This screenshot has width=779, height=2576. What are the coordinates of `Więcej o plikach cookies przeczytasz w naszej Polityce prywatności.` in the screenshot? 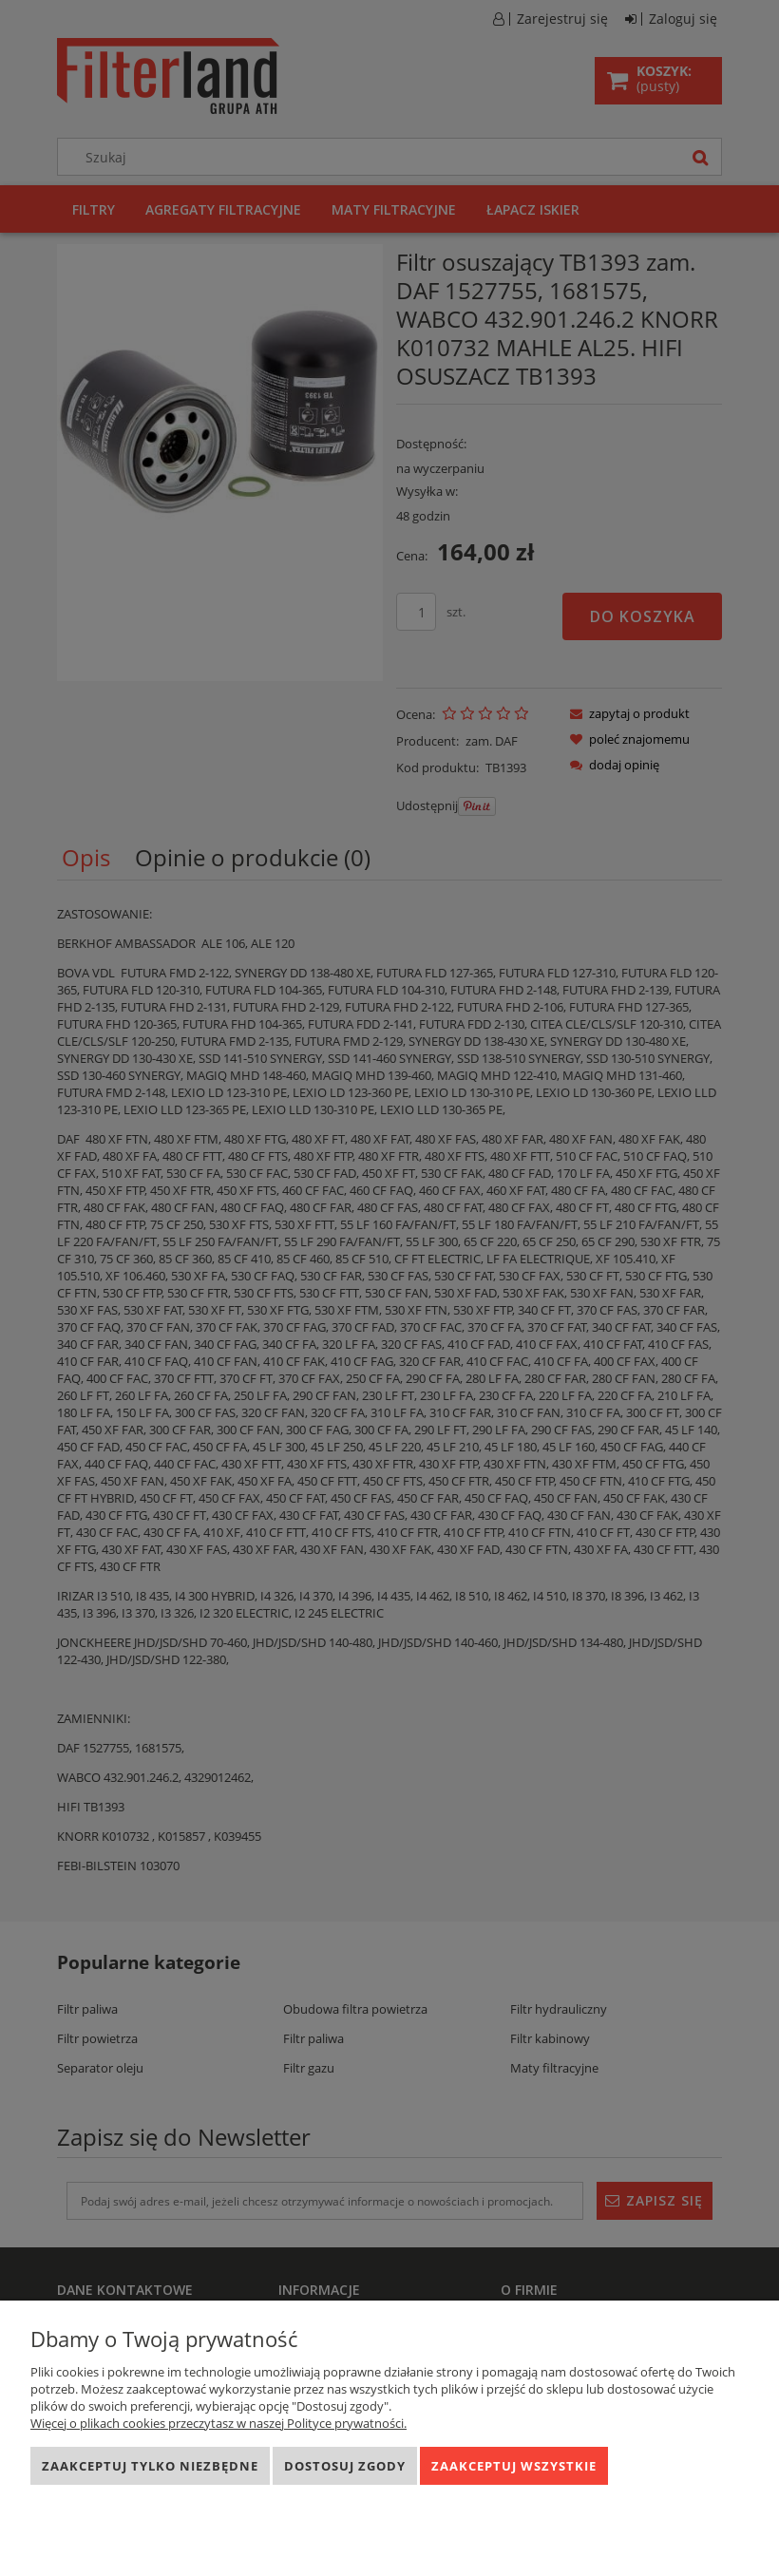 It's located at (218, 2423).